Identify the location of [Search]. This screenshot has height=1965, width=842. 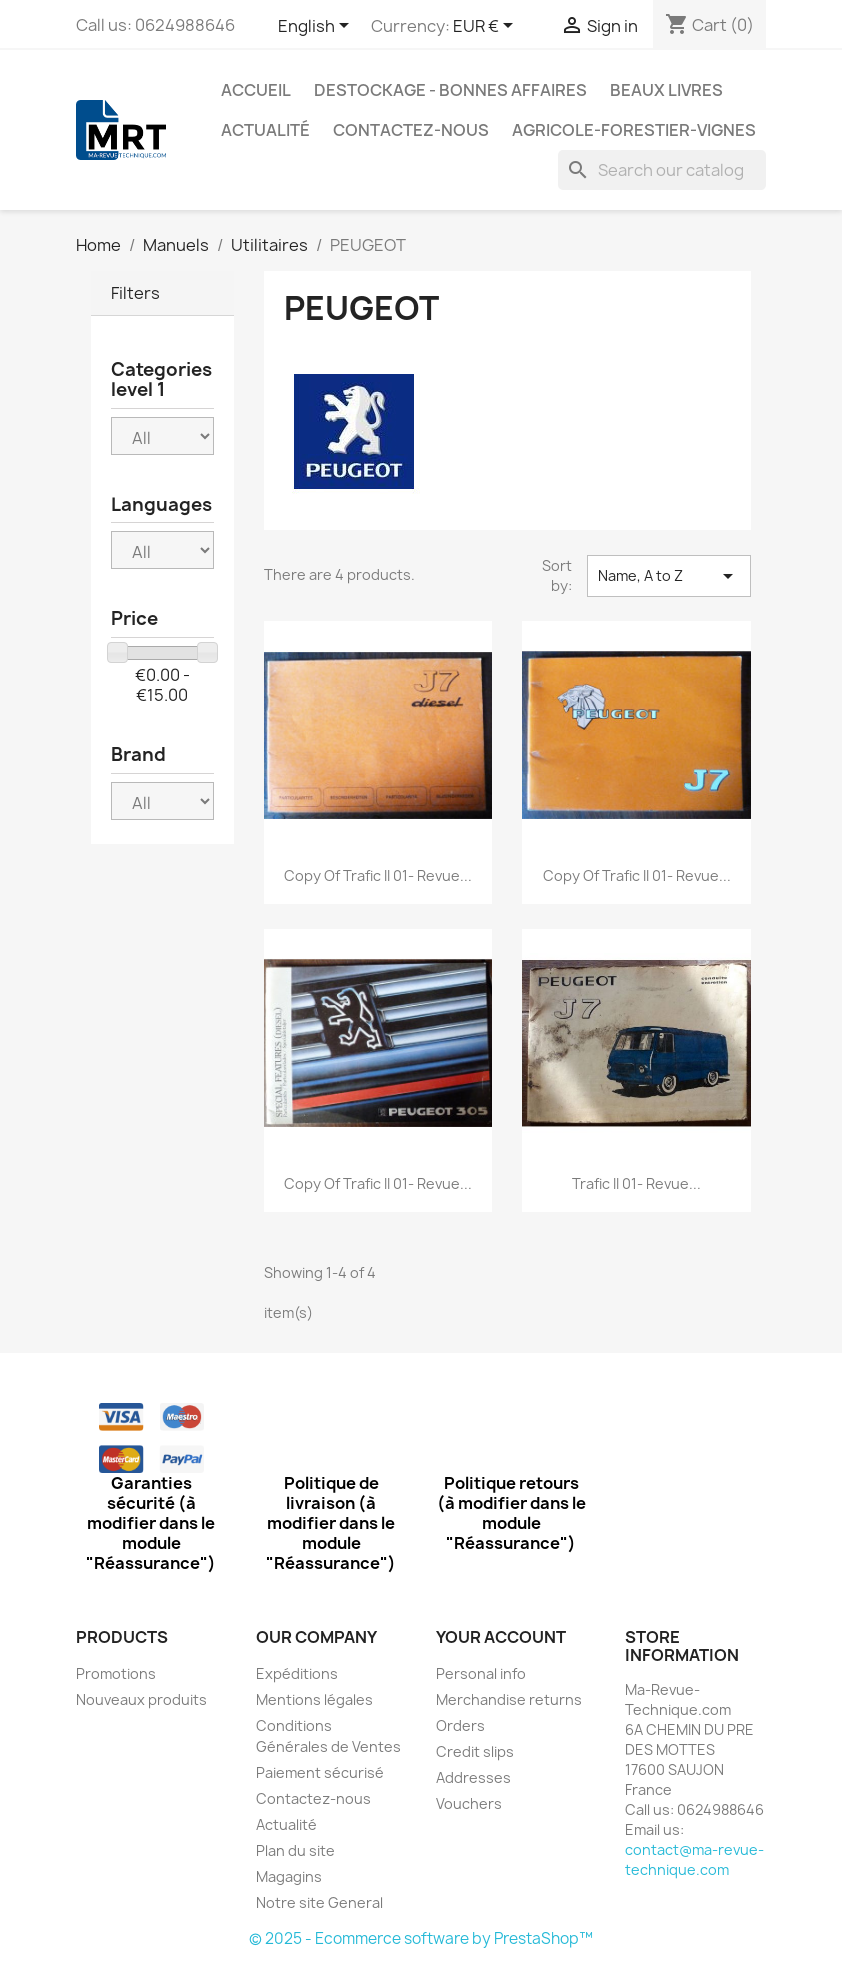
(662, 170).